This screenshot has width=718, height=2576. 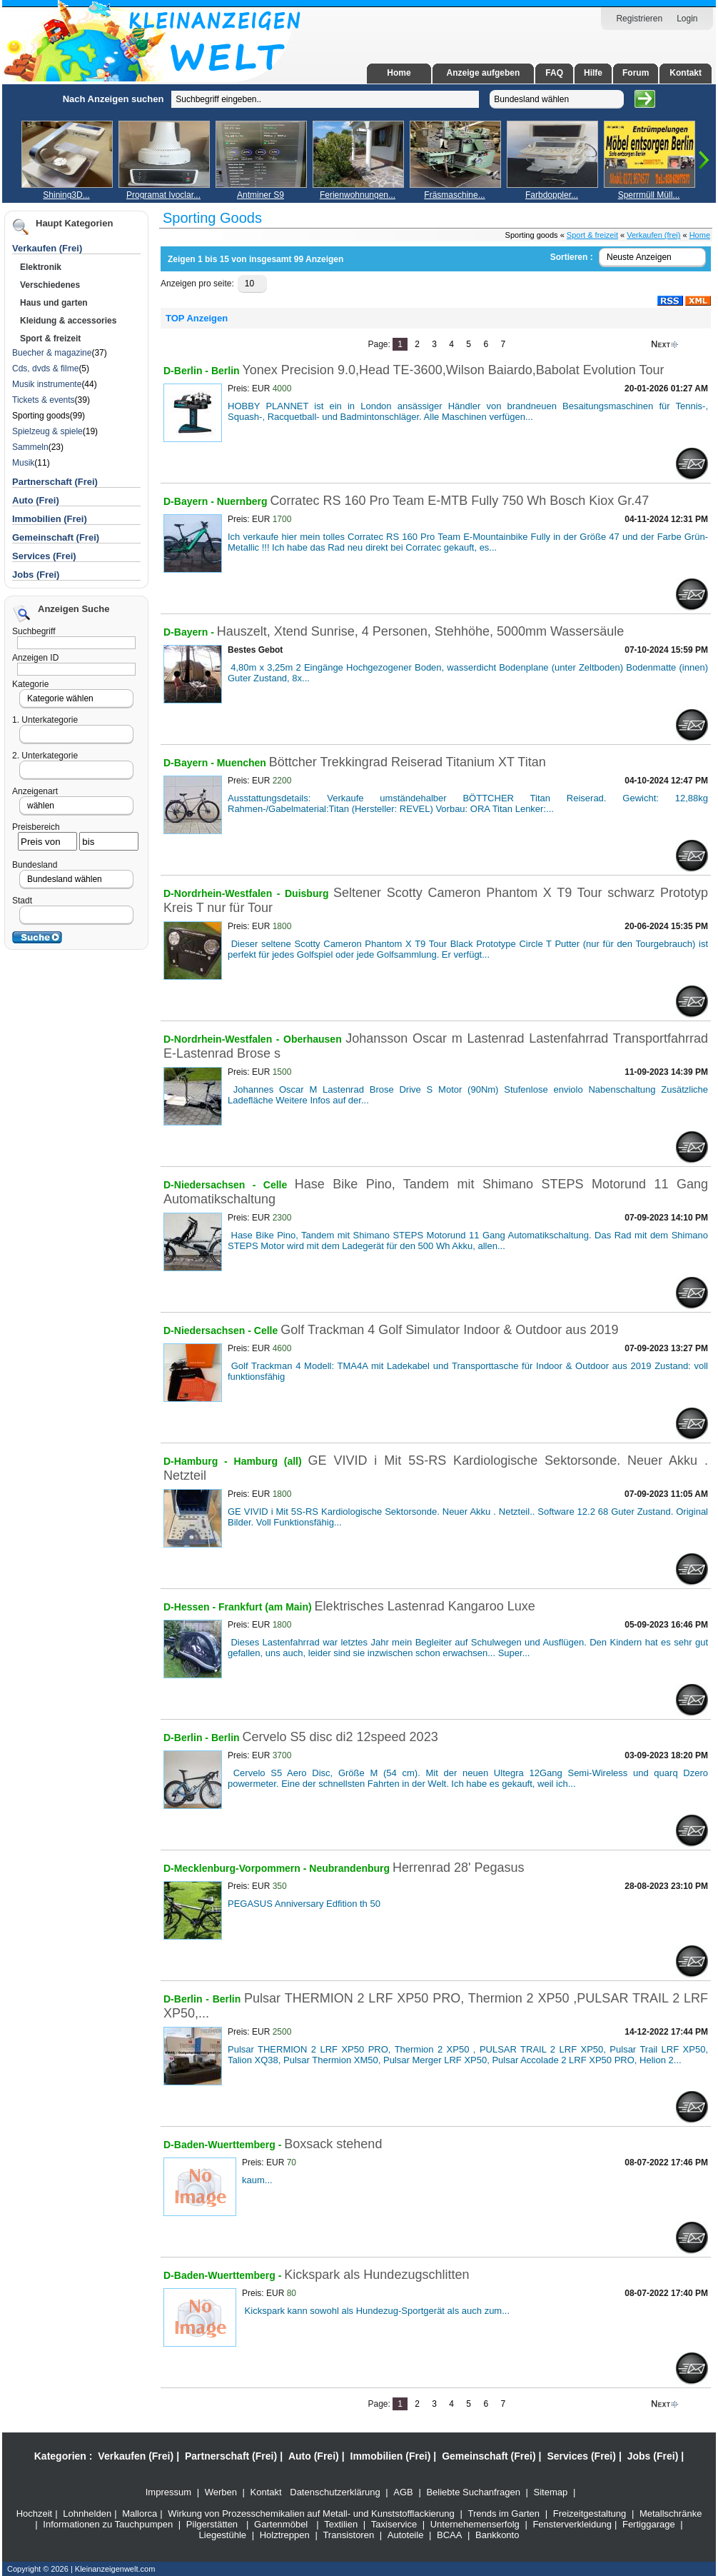 What do you see at coordinates (403, 2492) in the screenshot?
I see `AGB` at bounding box center [403, 2492].